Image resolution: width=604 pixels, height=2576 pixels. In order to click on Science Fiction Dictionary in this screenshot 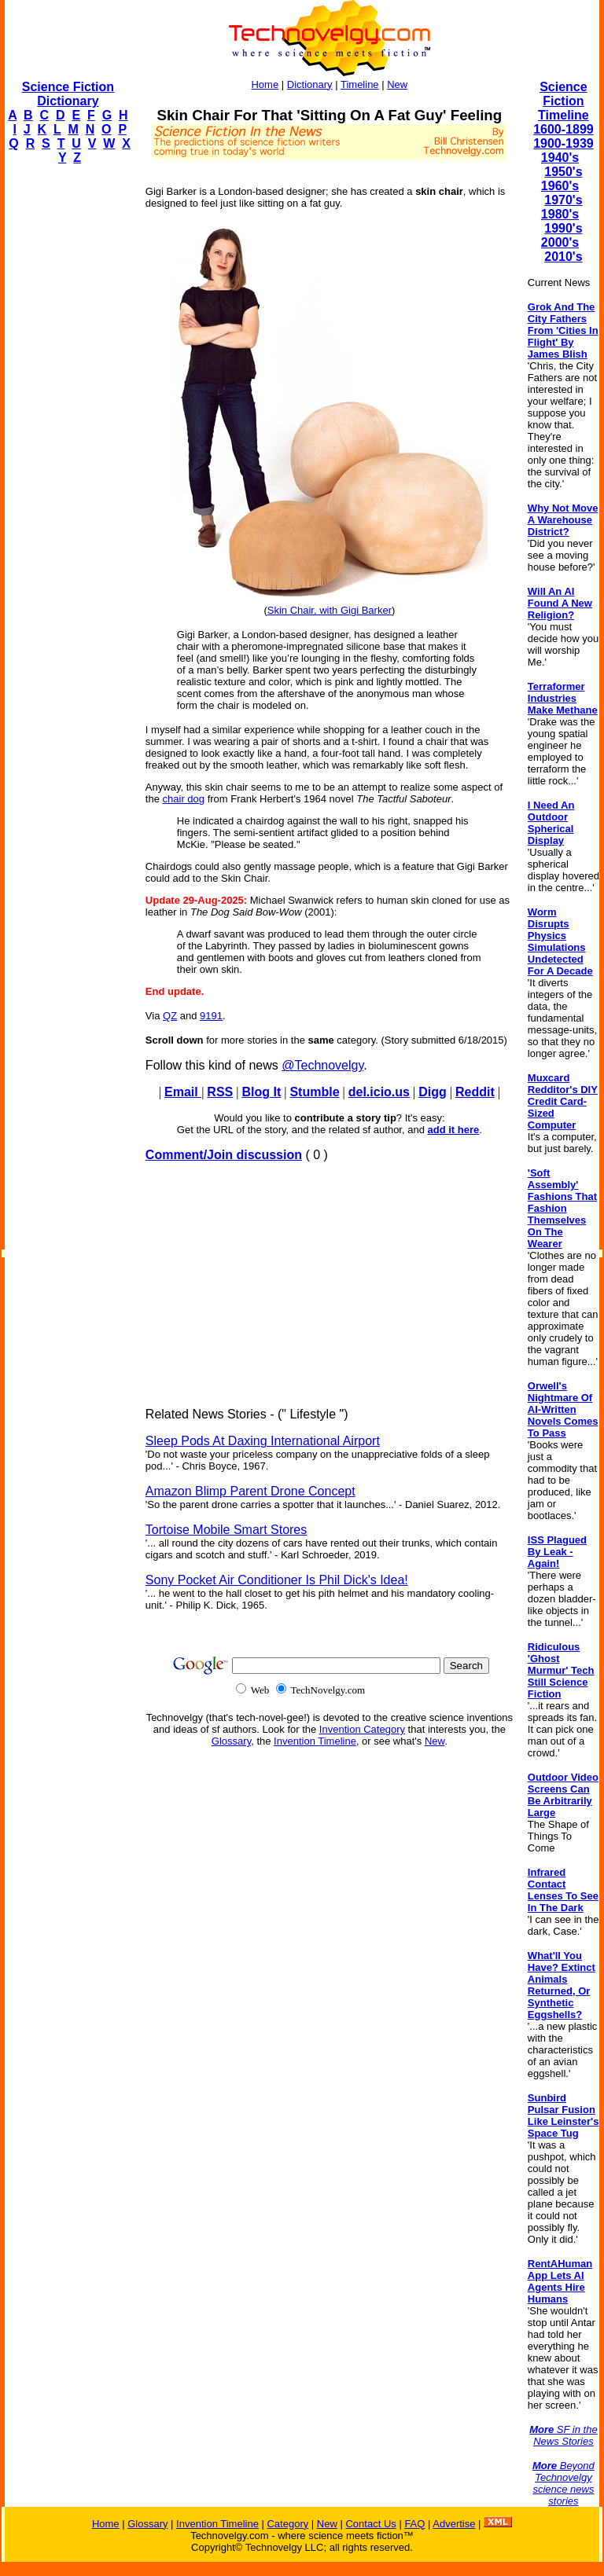, I will do `click(68, 94)`.